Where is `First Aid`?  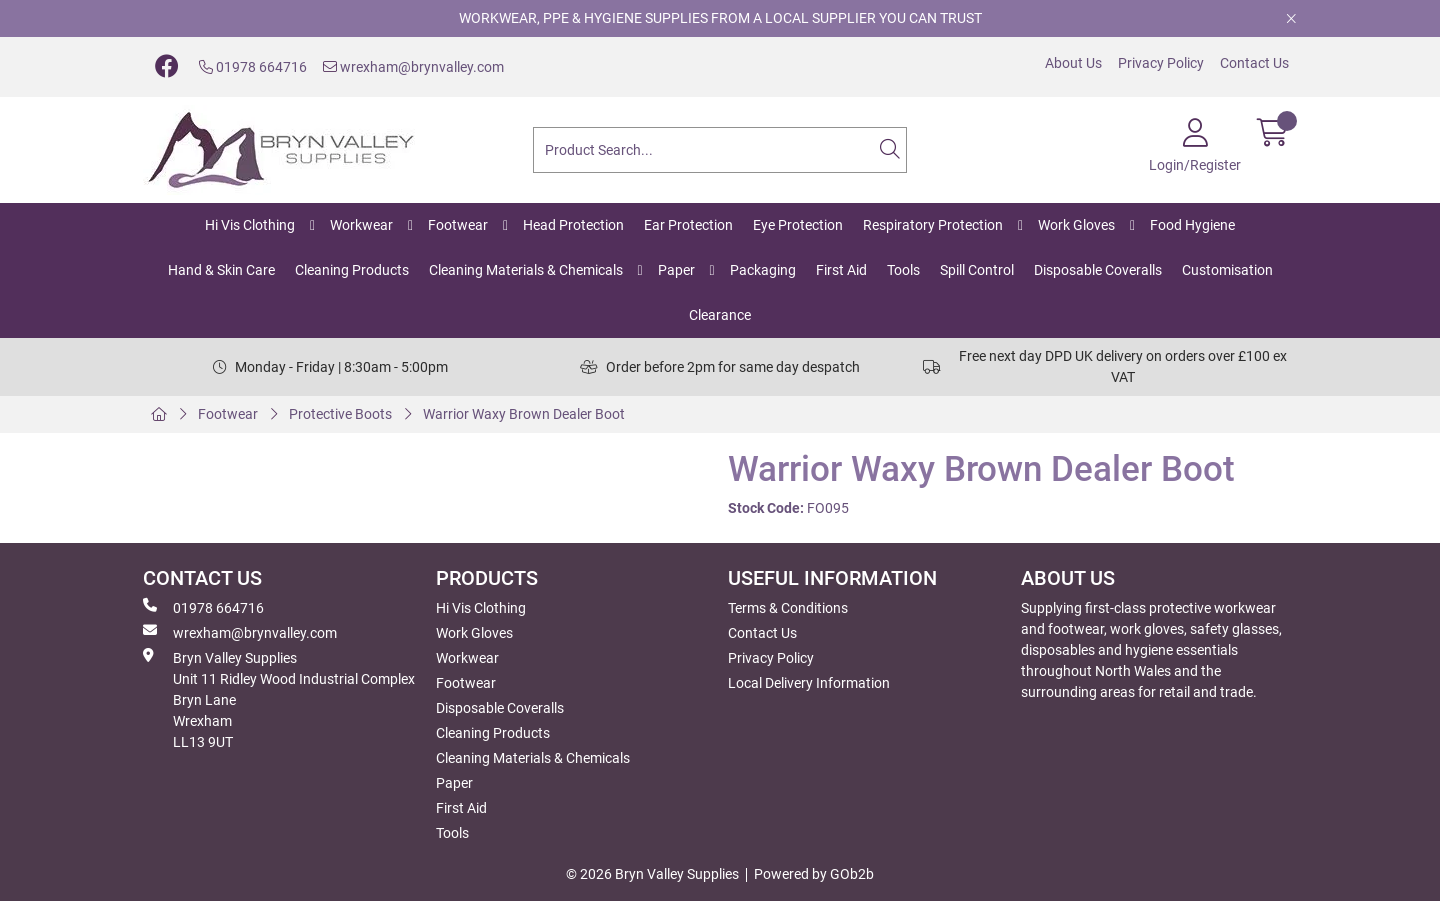 First Aid is located at coordinates (841, 270).